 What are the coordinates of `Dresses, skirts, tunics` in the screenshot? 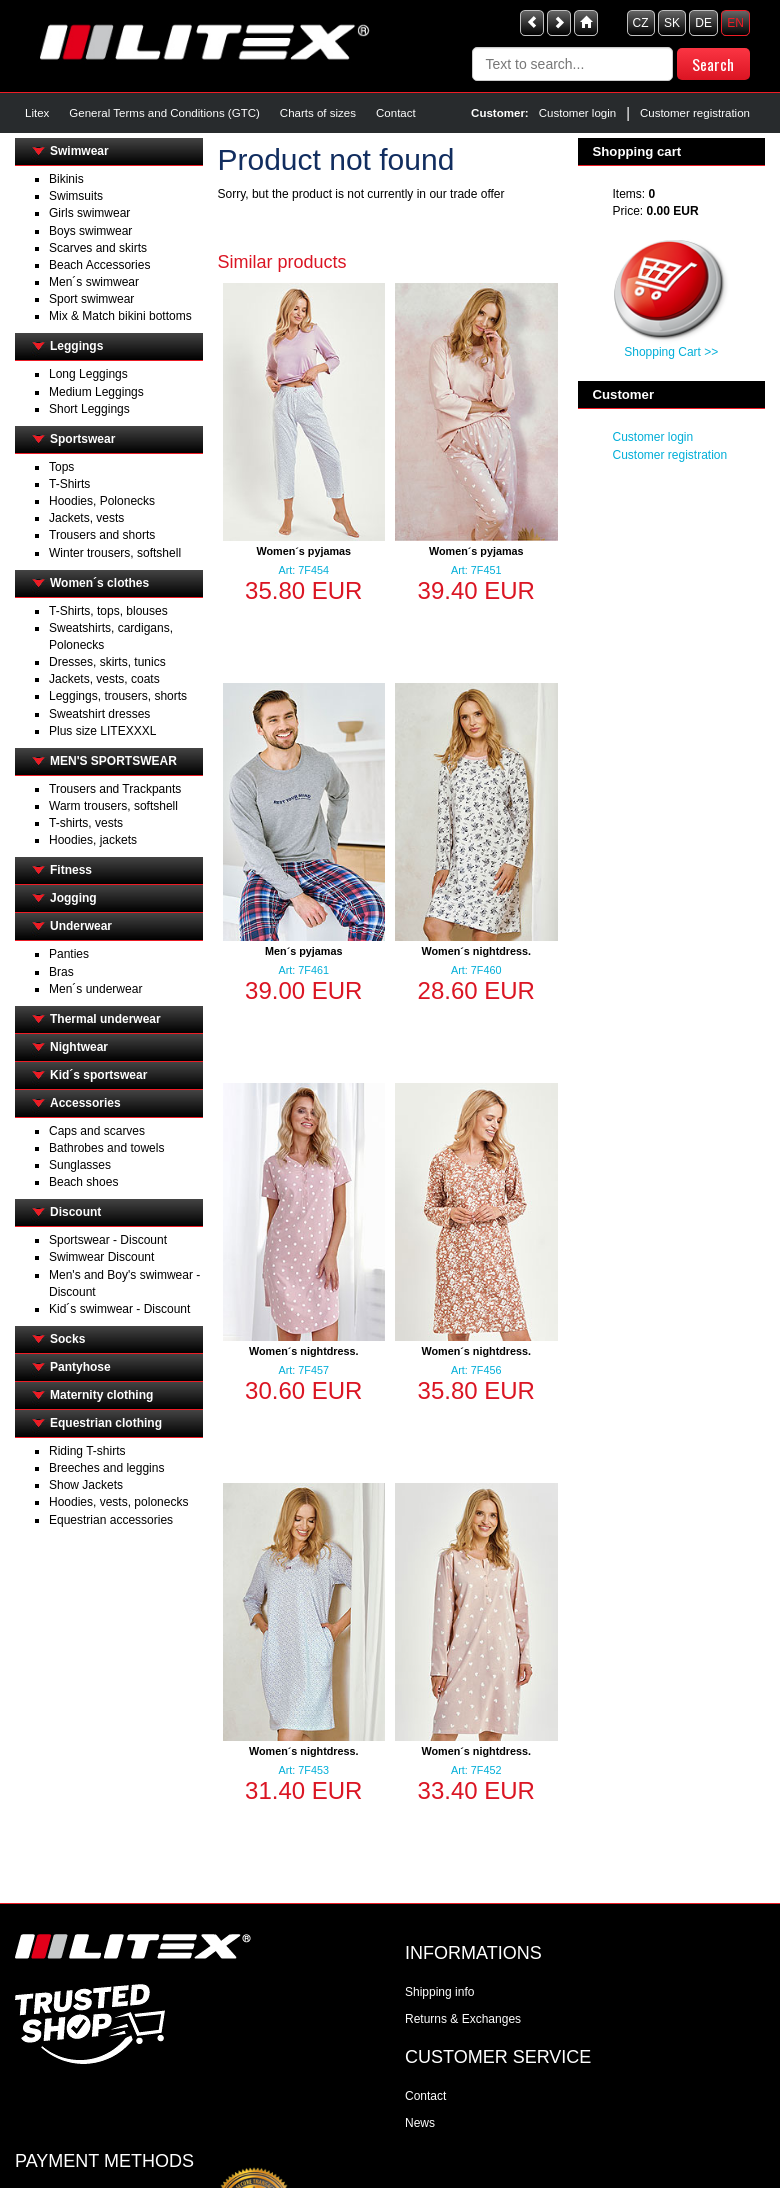 It's located at (107, 662).